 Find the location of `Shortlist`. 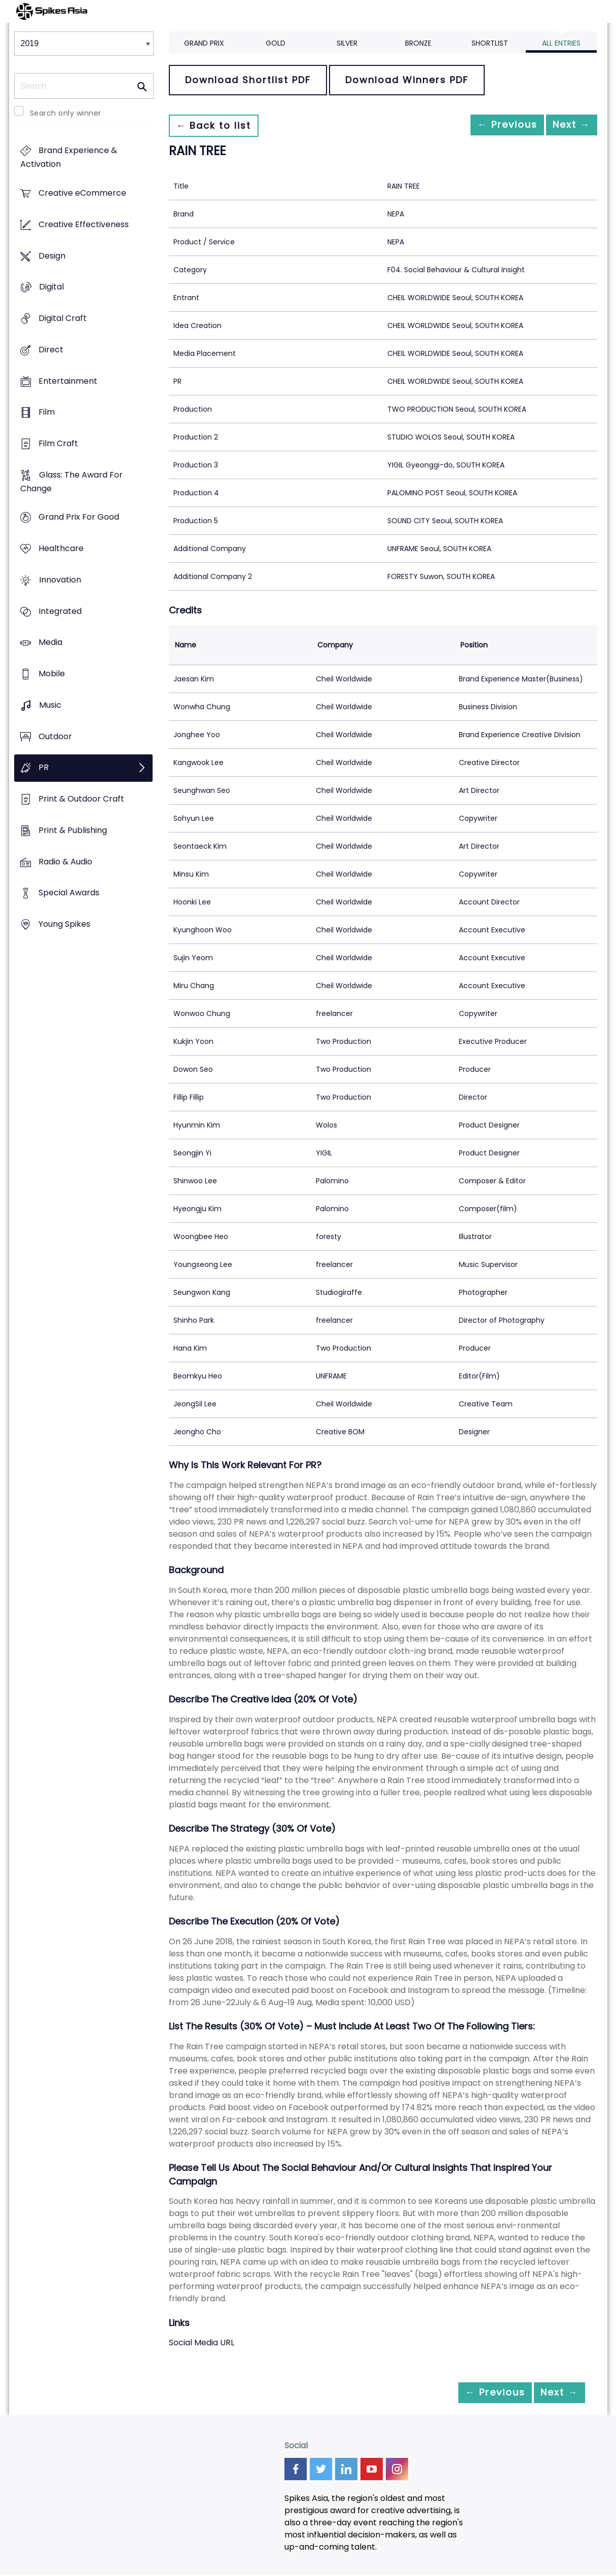

Shortlist is located at coordinates (490, 43).